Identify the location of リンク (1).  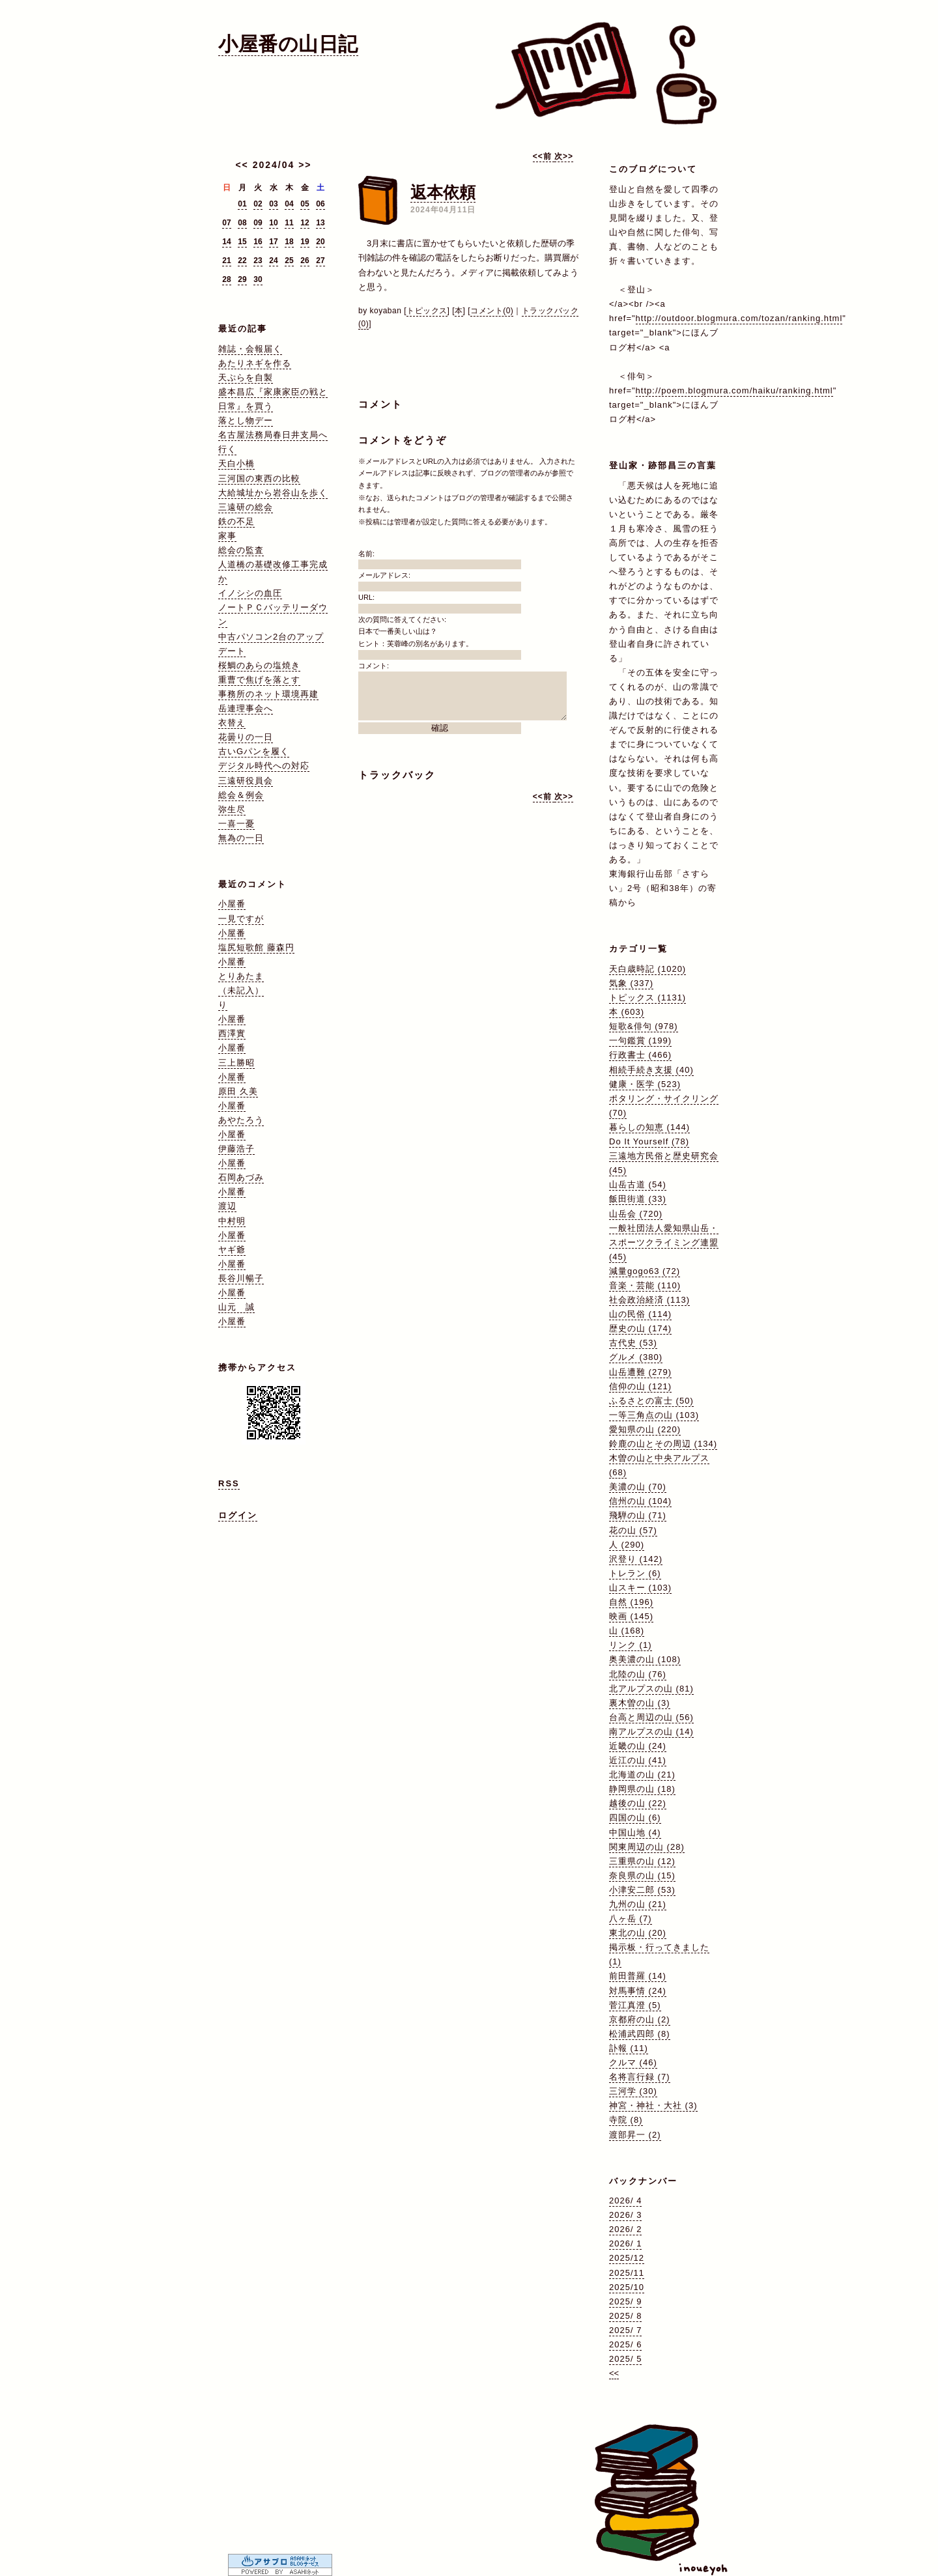
(630, 1645).